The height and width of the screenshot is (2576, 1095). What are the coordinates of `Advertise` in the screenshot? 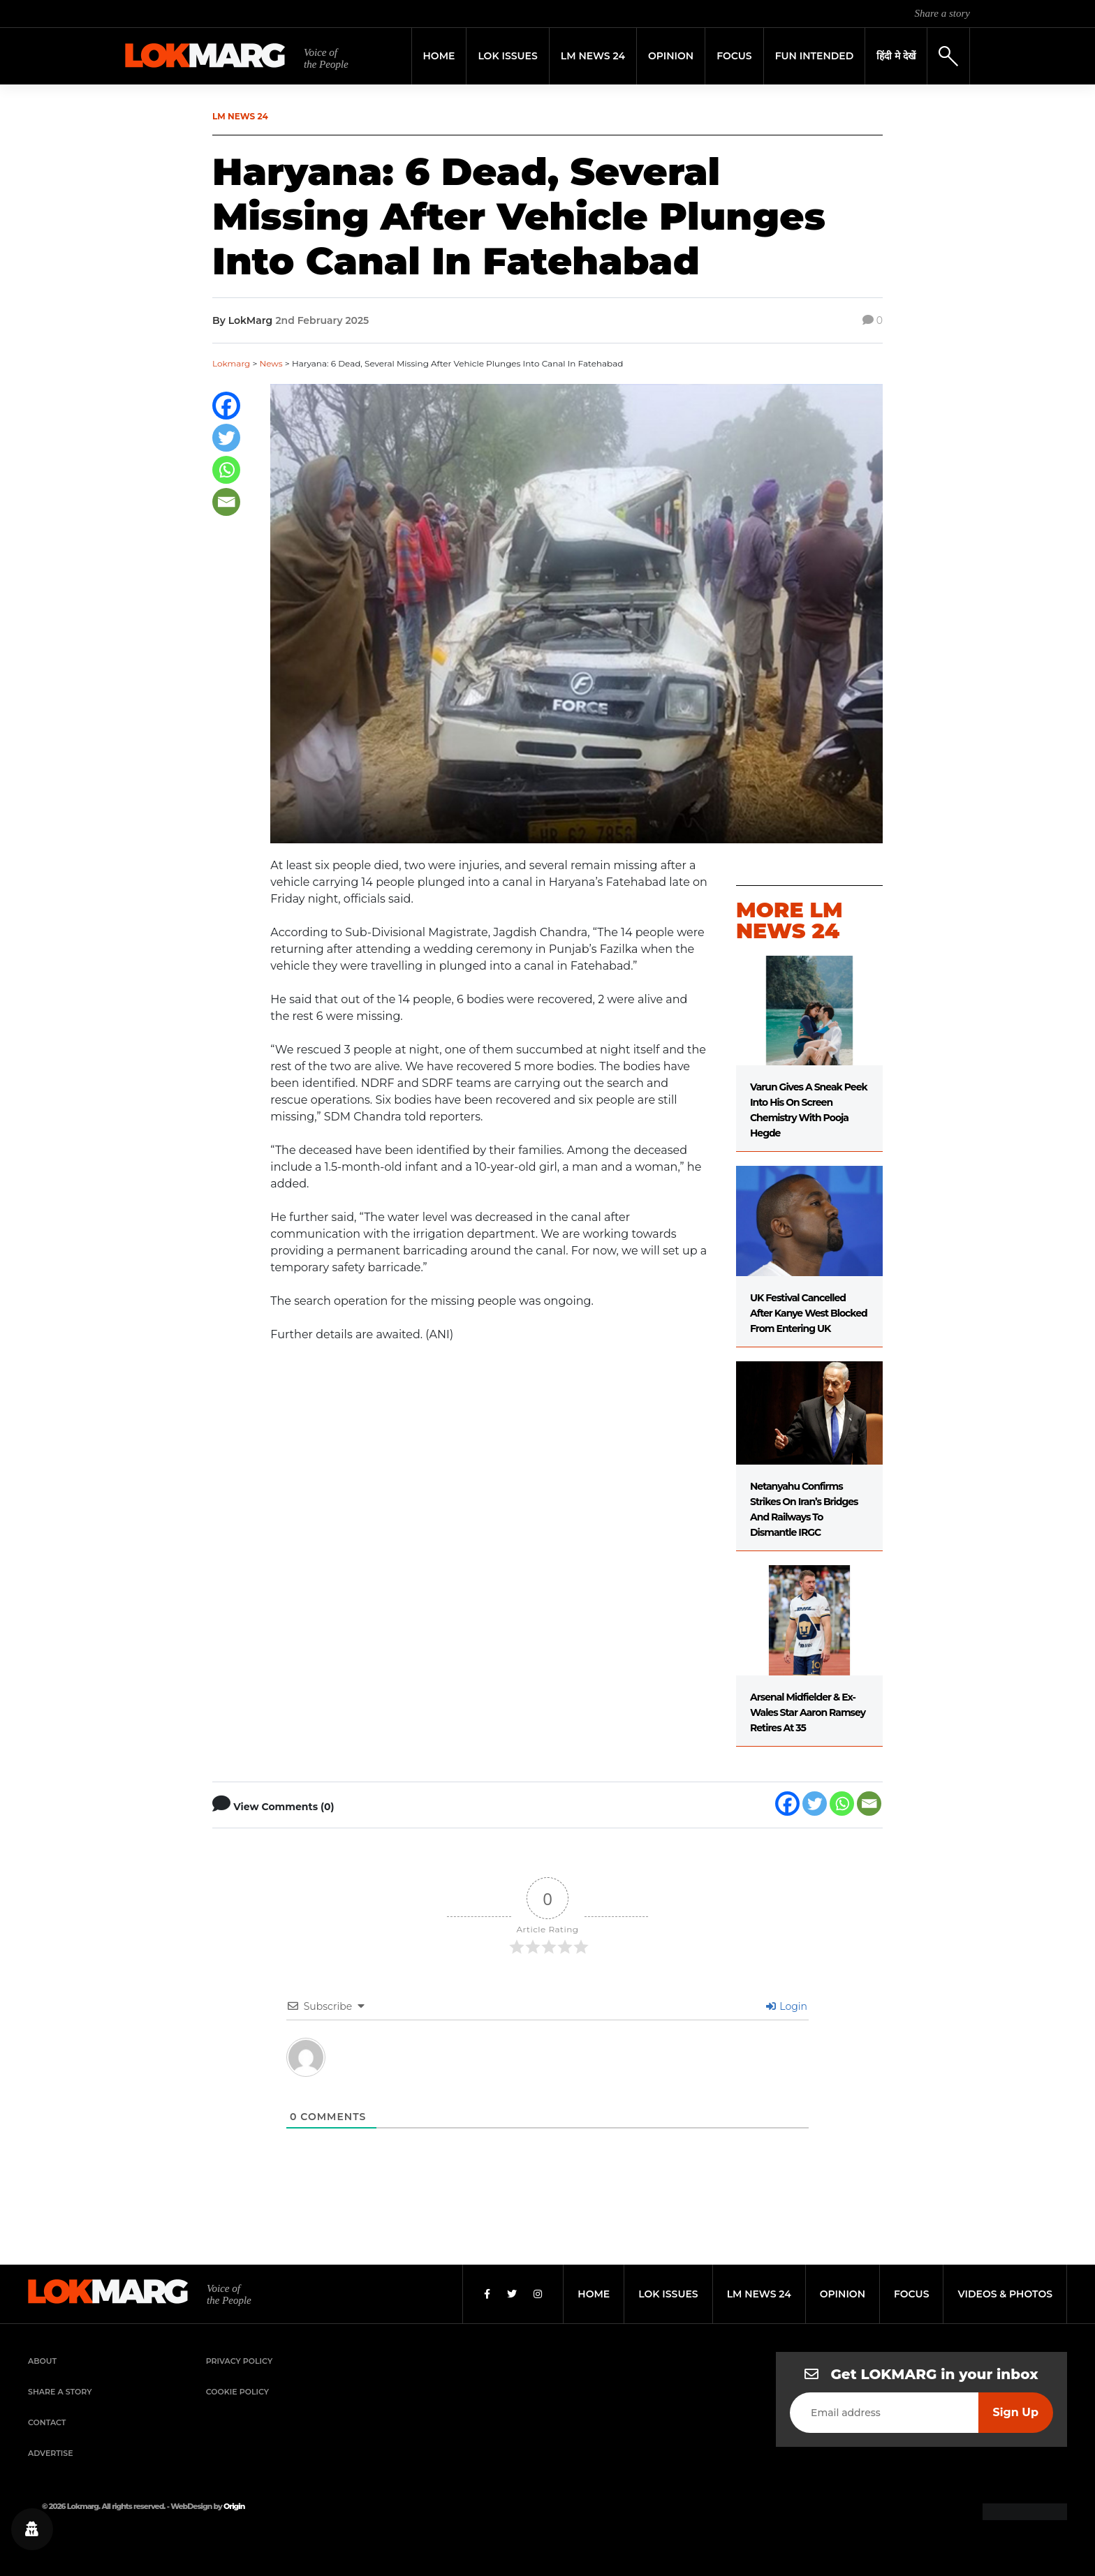 It's located at (50, 2453).